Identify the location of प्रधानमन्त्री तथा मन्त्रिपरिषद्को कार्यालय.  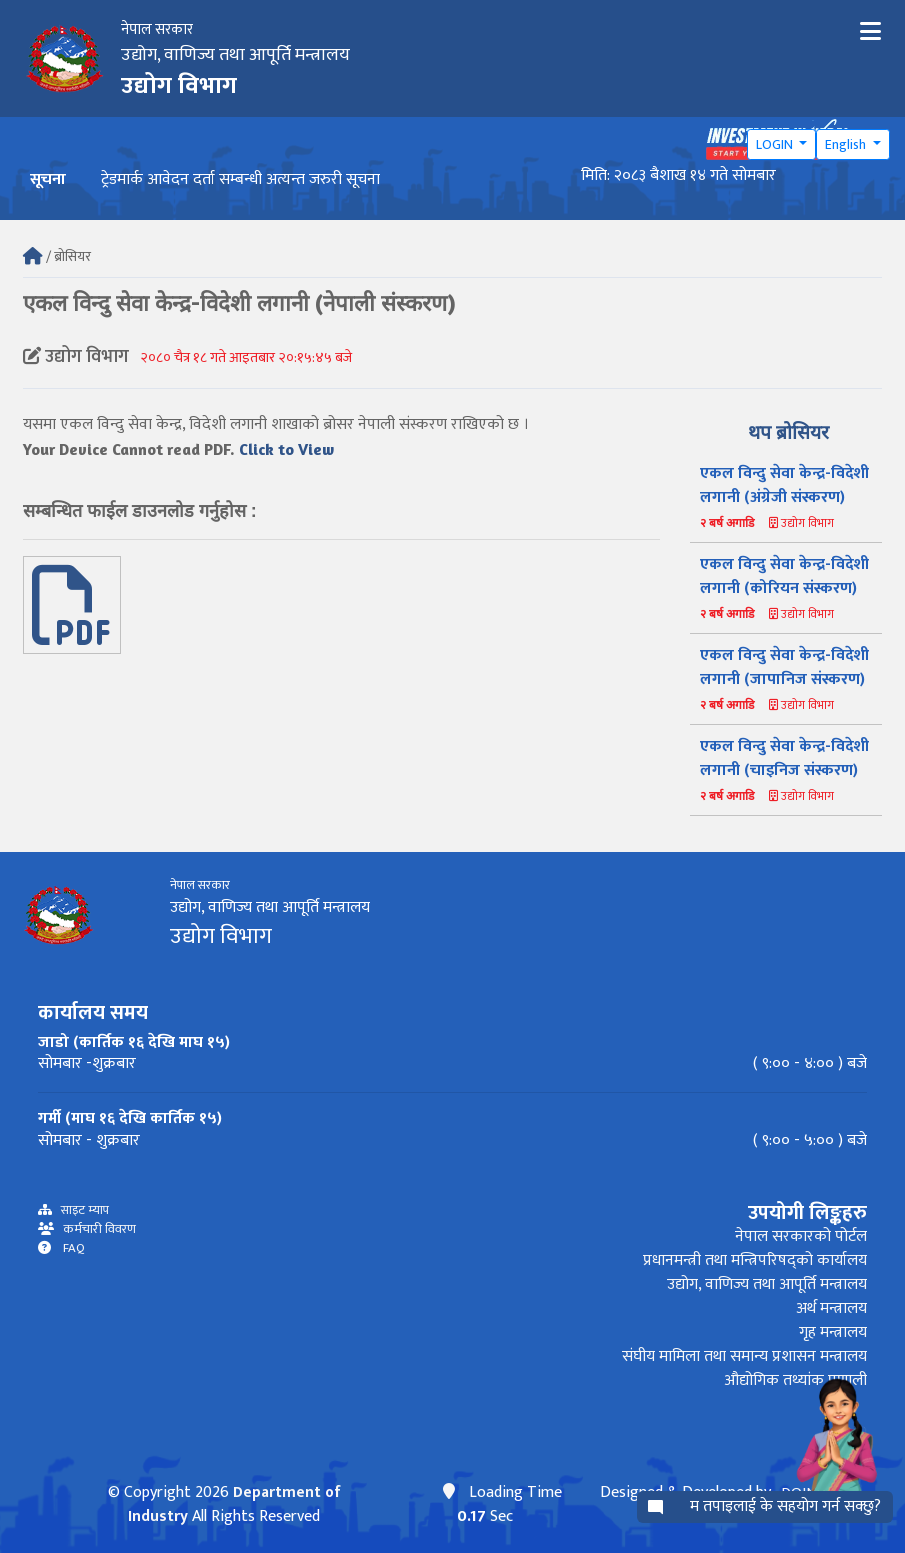
(755, 1260).